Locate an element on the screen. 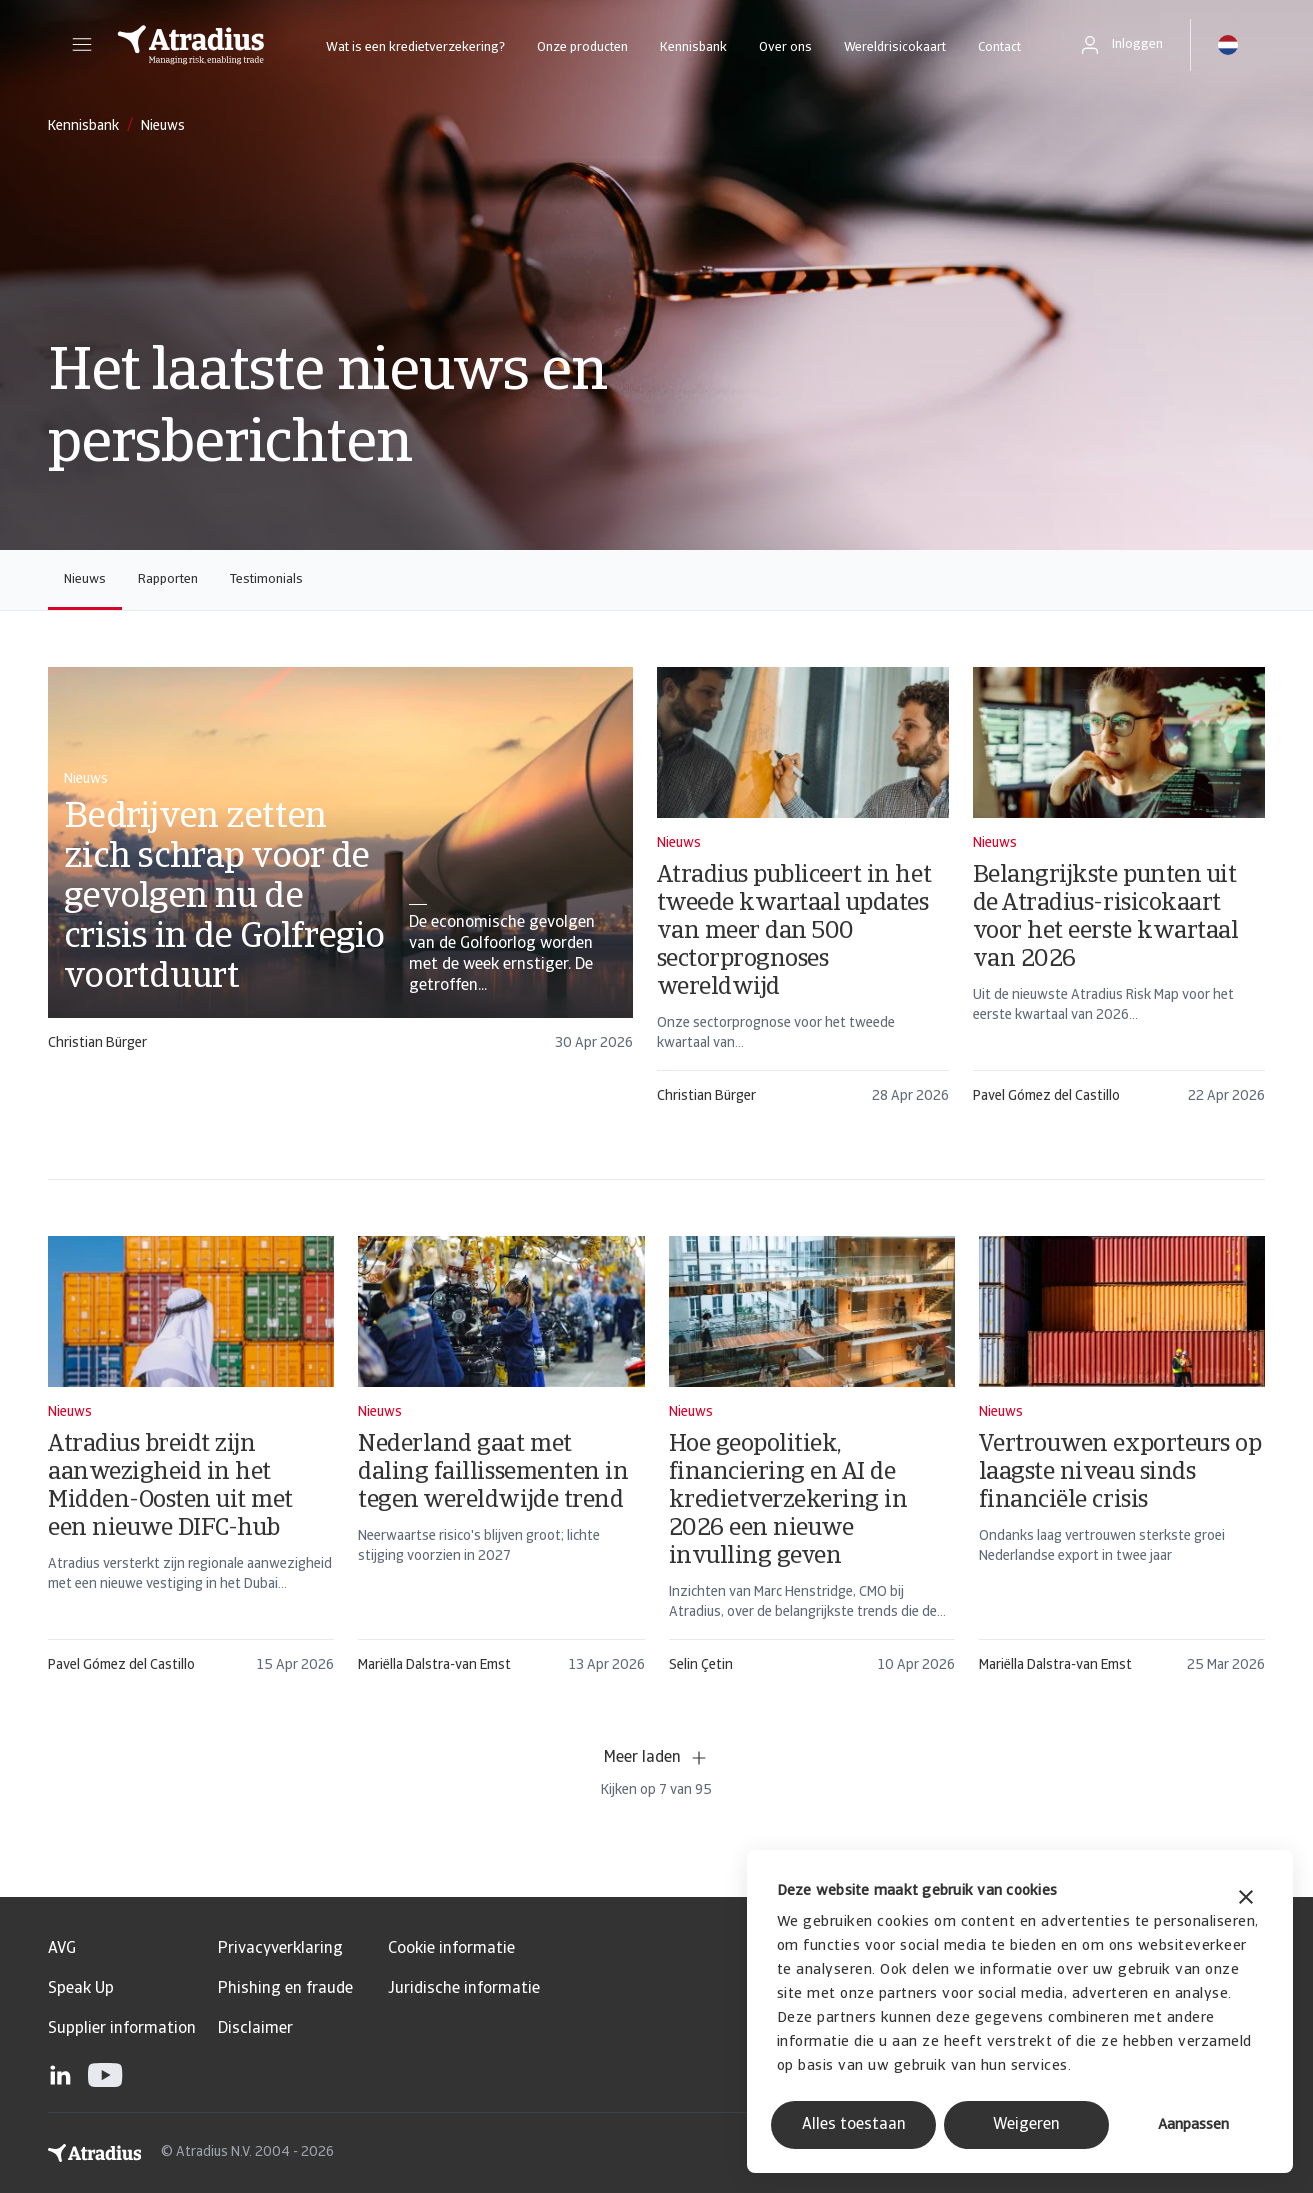 This screenshot has height=2193, width=1313. Phishing en fraude is located at coordinates (285, 1989).